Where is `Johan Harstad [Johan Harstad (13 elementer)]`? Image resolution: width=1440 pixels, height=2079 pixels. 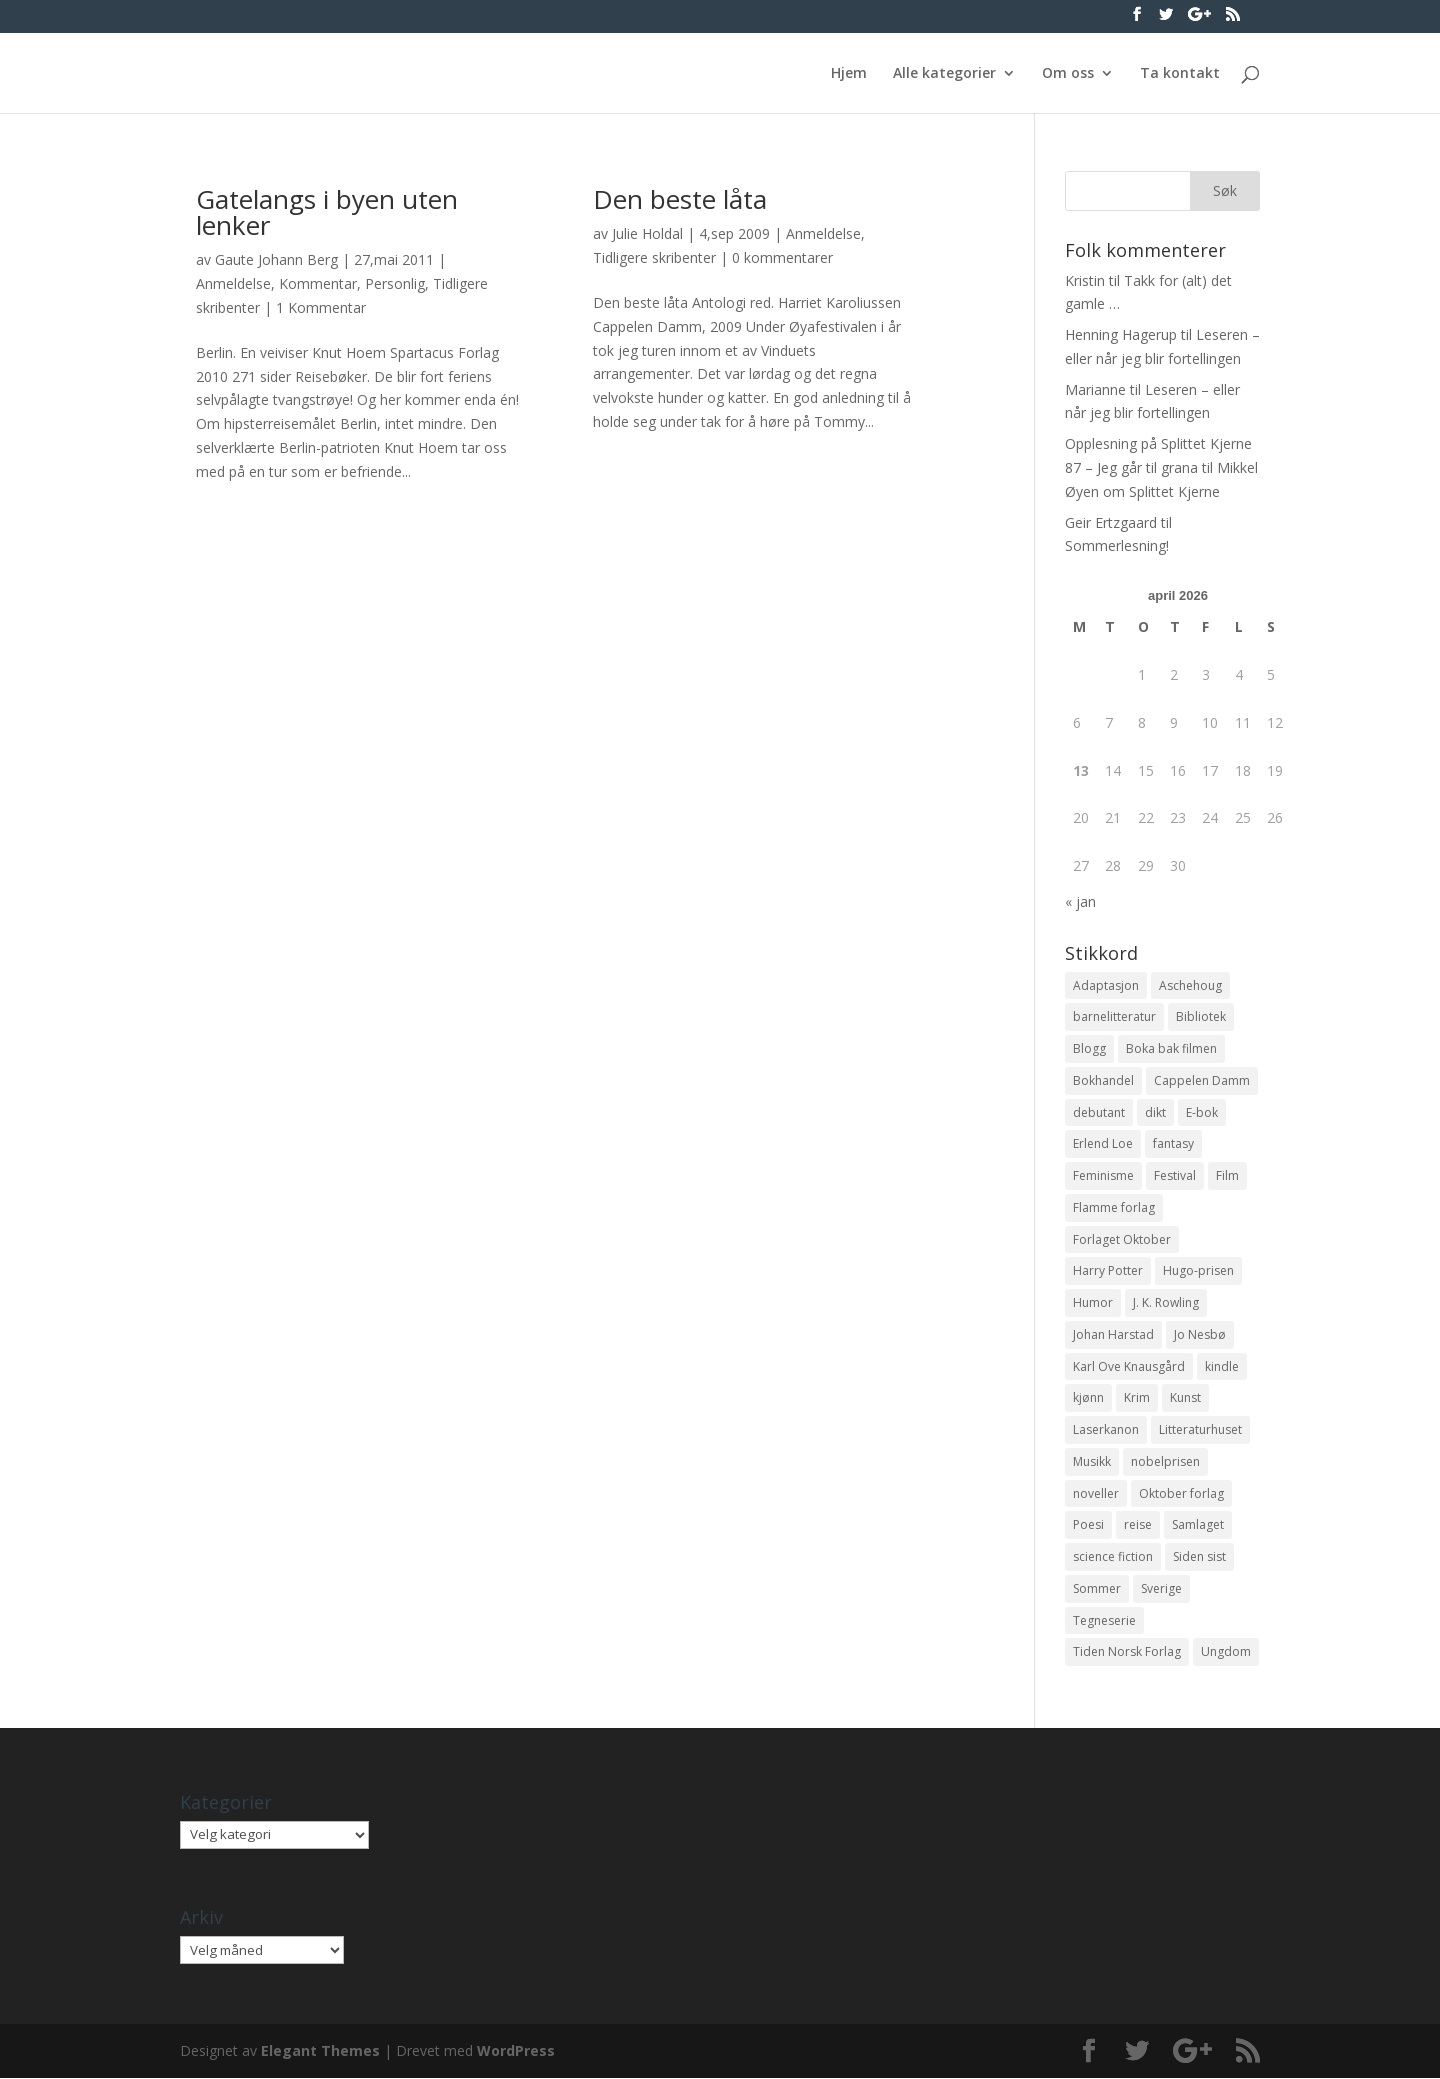
Johan Harstad [Johan Harstad (13 elementer)] is located at coordinates (1113, 1334).